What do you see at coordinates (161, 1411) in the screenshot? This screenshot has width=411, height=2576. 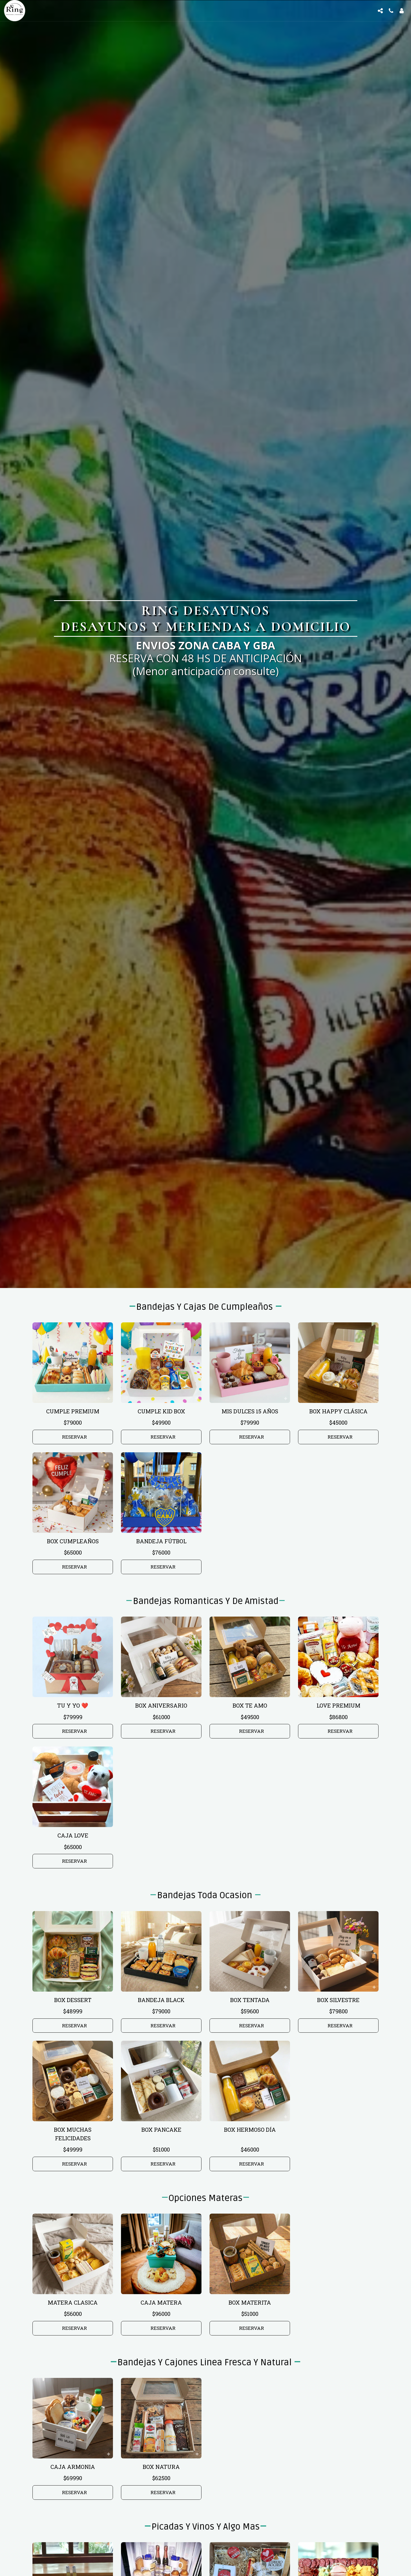 I see `CUMPLE KID BOX` at bounding box center [161, 1411].